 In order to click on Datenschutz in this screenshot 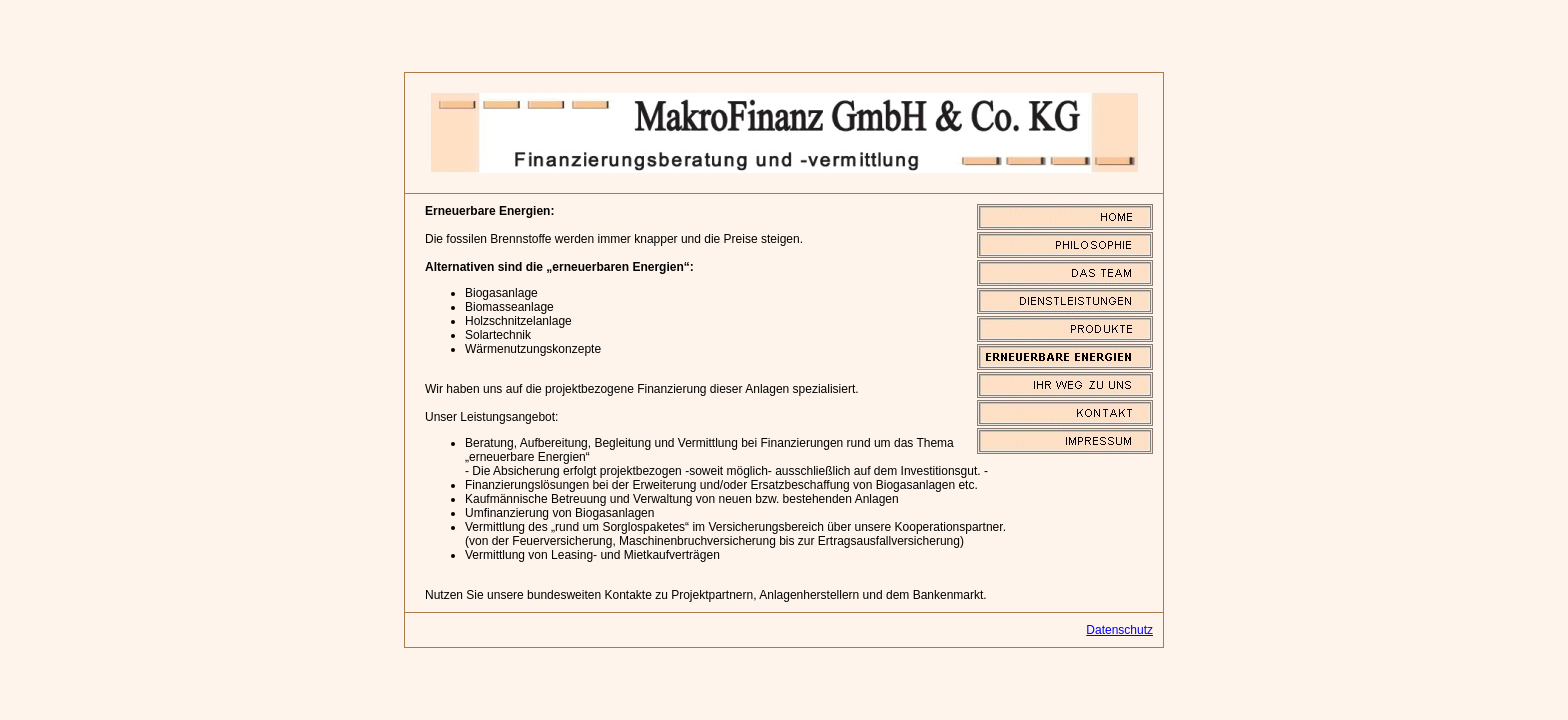, I will do `click(1119, 630)`.